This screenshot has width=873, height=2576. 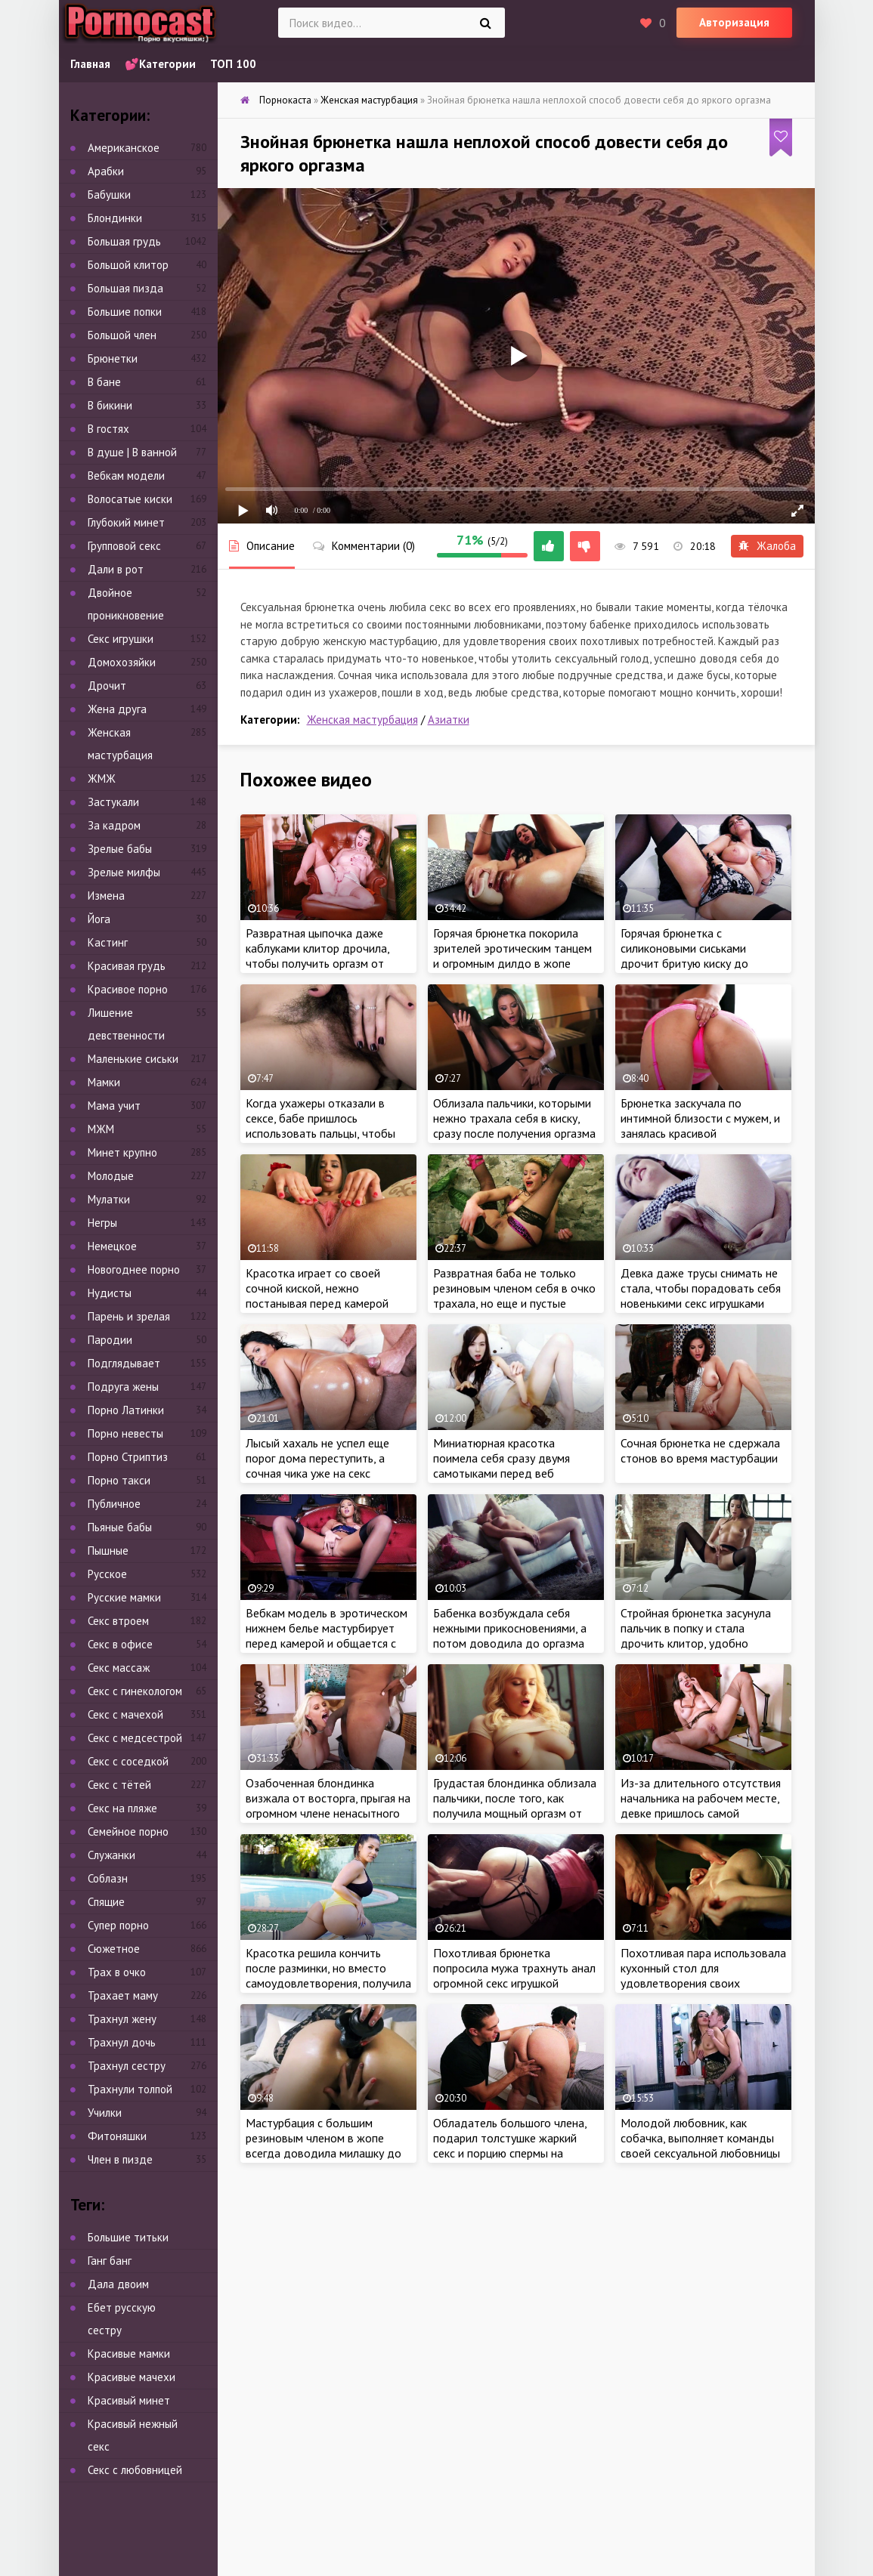 What do you see at coordinates (99, 919) in the screenshot?
I see `Йога` at bounding box center [99, 919].